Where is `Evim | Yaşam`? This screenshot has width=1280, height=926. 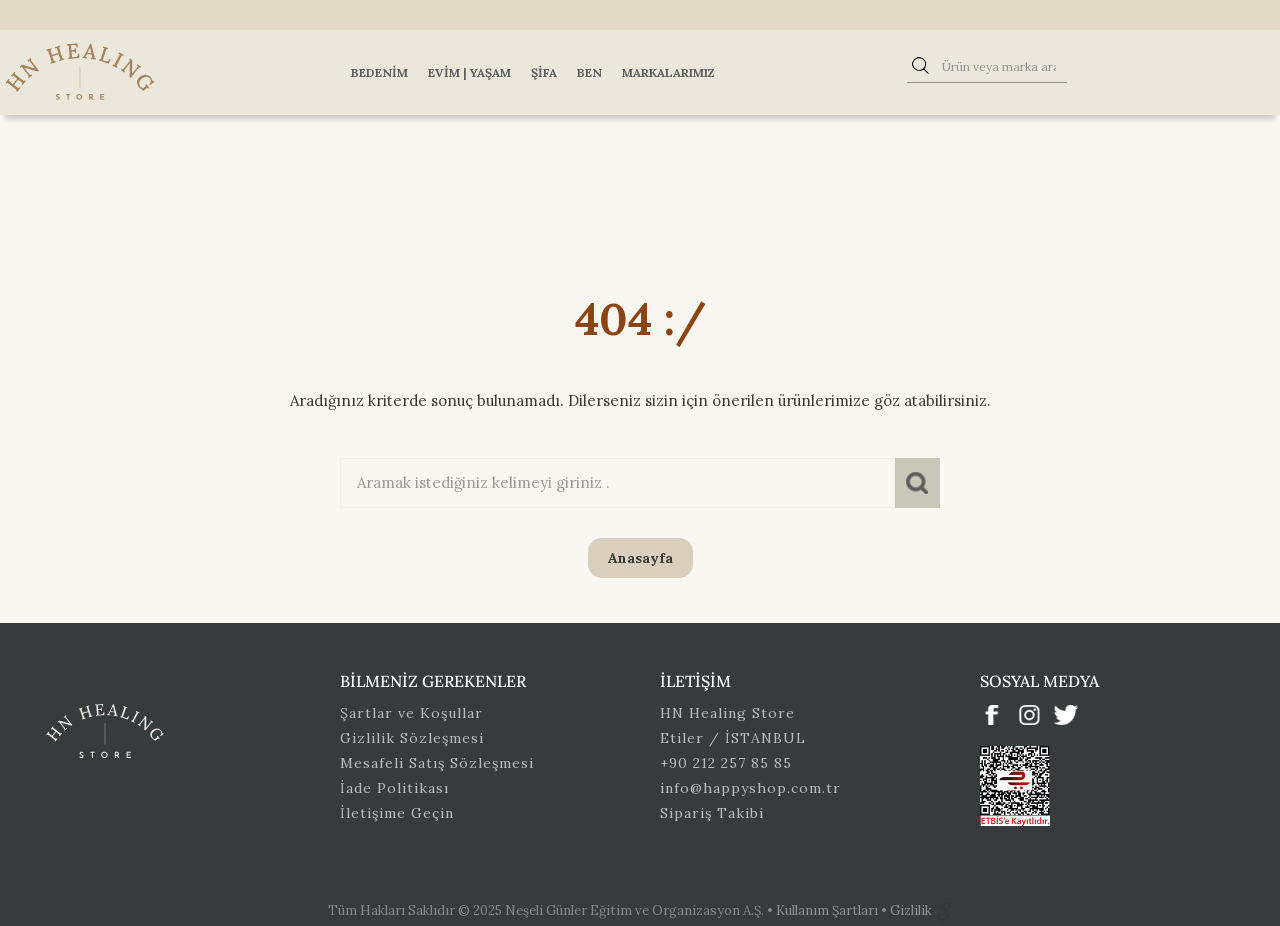
Evim | Yaşam is located at coordinates (469, 72).